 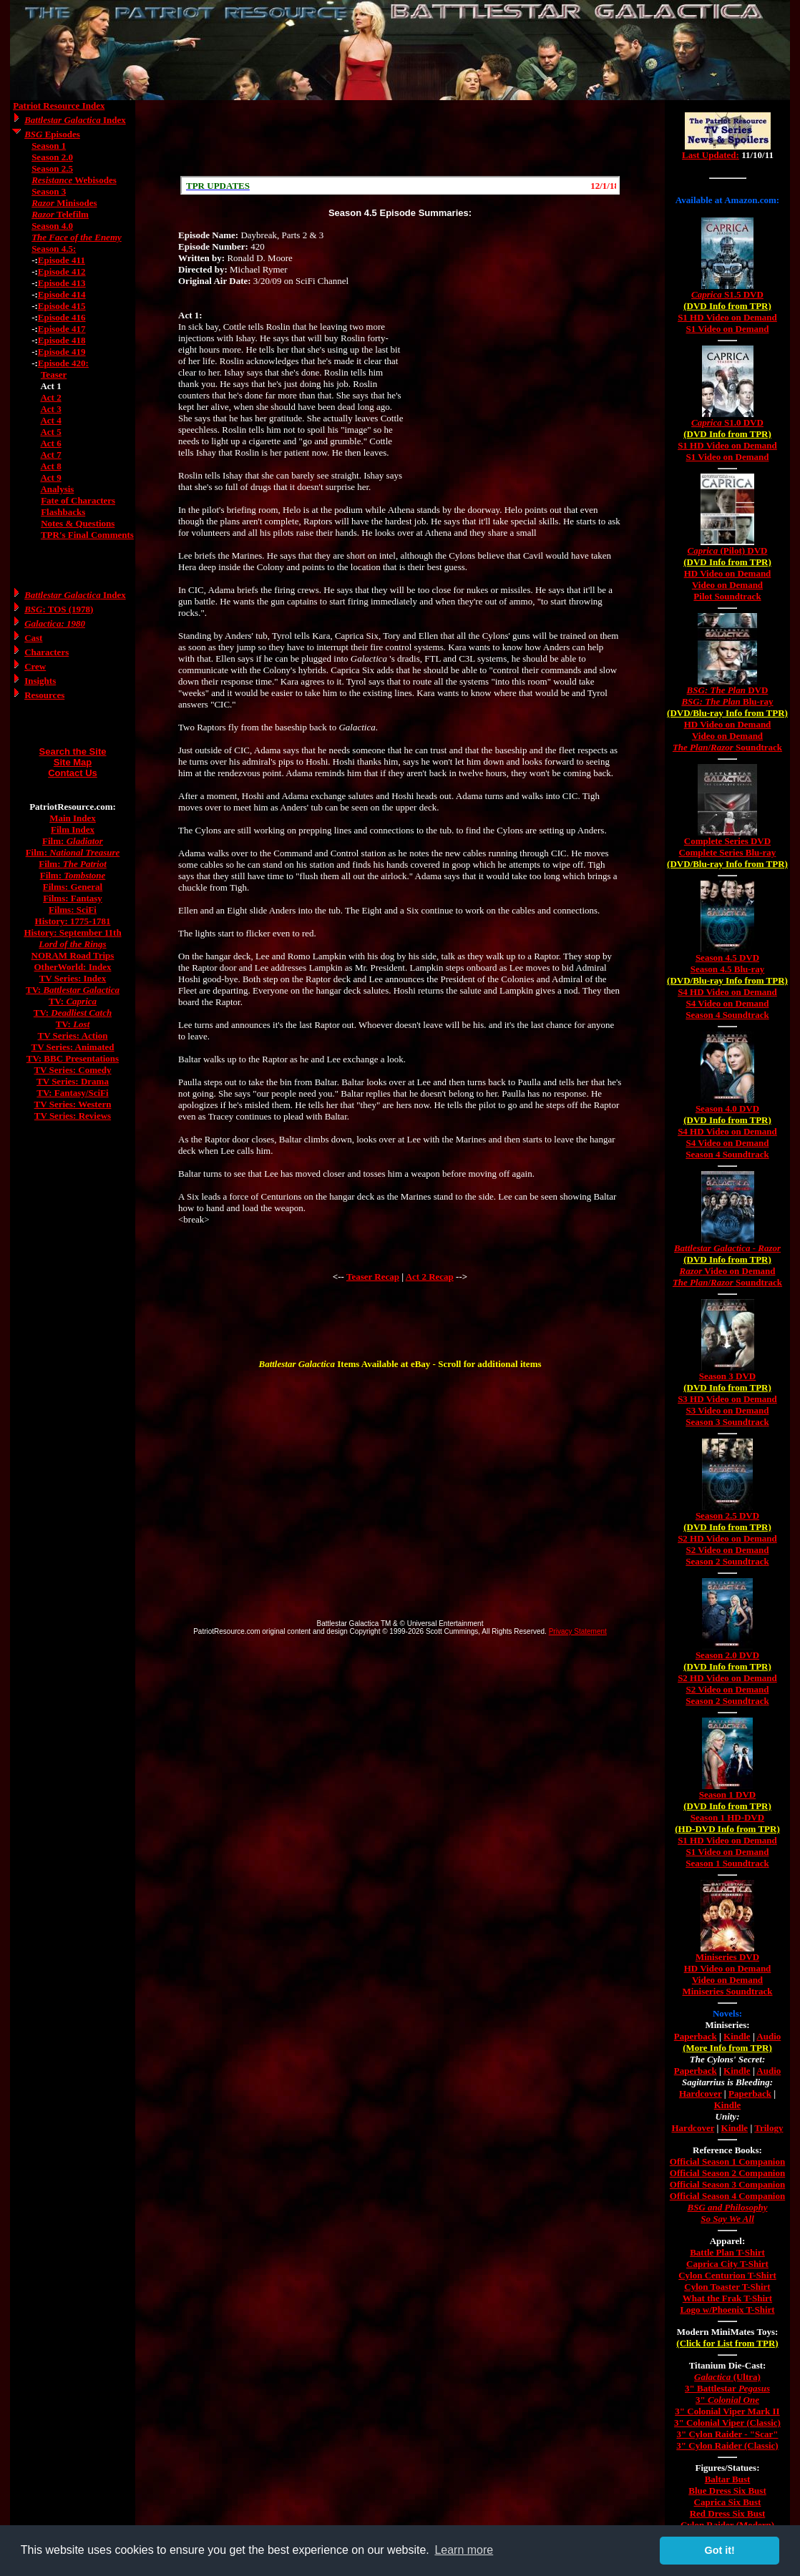 What do you see at coordinates (768, 2127) in the screenshot?
I see `Trilogy` at bounding box center [768, 2127].